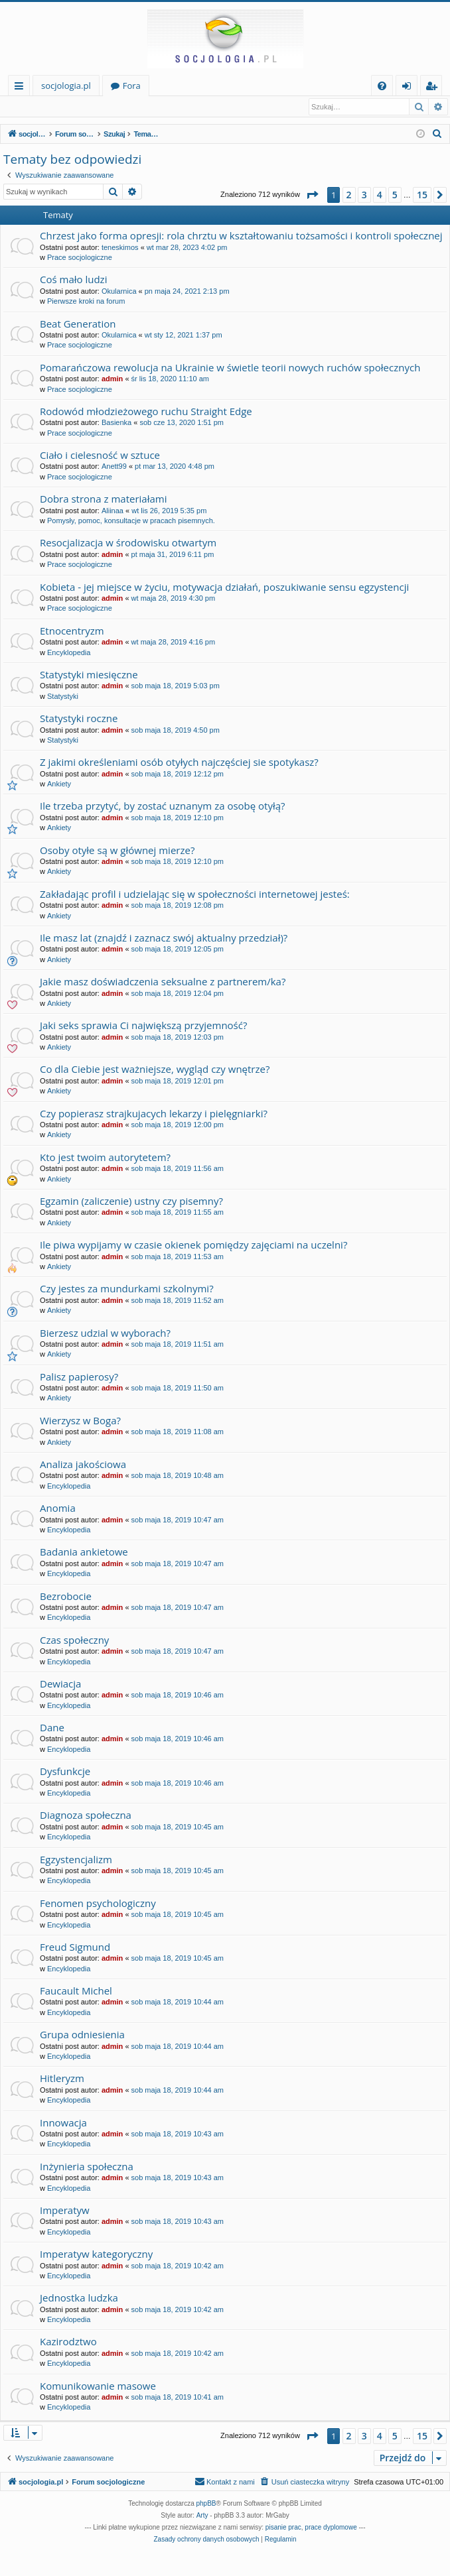 This screenshot has width=450, height=2576. I want to click on Wierzysz w Boga?, so click(80, 1421).